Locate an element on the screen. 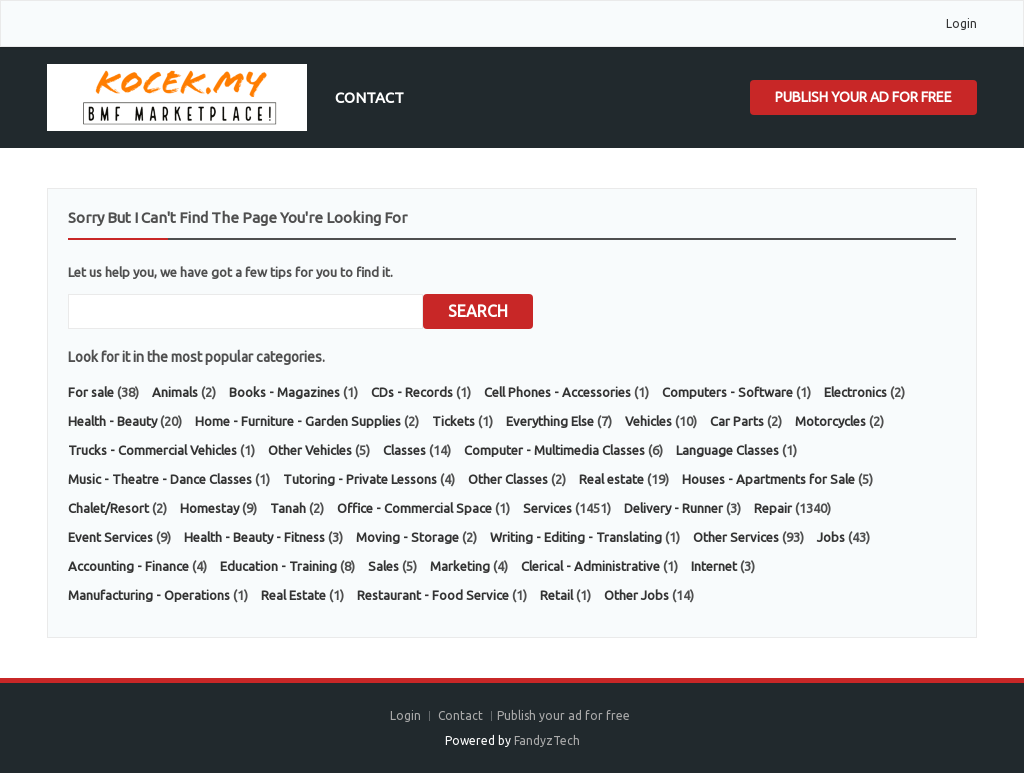 This screenshot has width=1024, height=773. Language Classes is located at coordinates (727, 450).